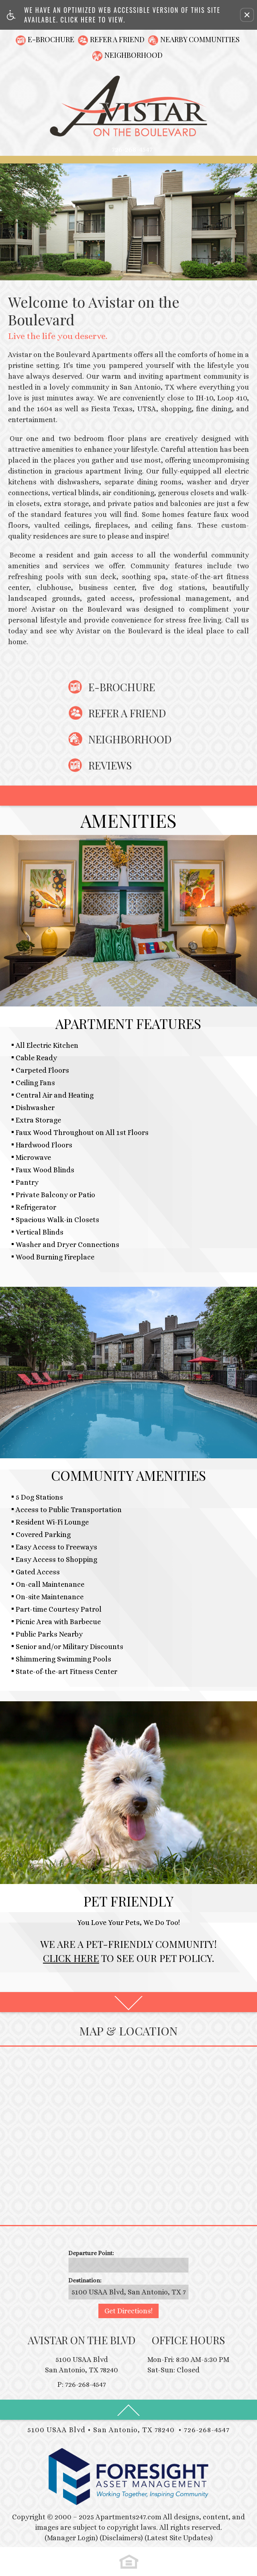  Describe the element at coordinates (110, 765) in the screenshot. I see `Reviews` at that location.